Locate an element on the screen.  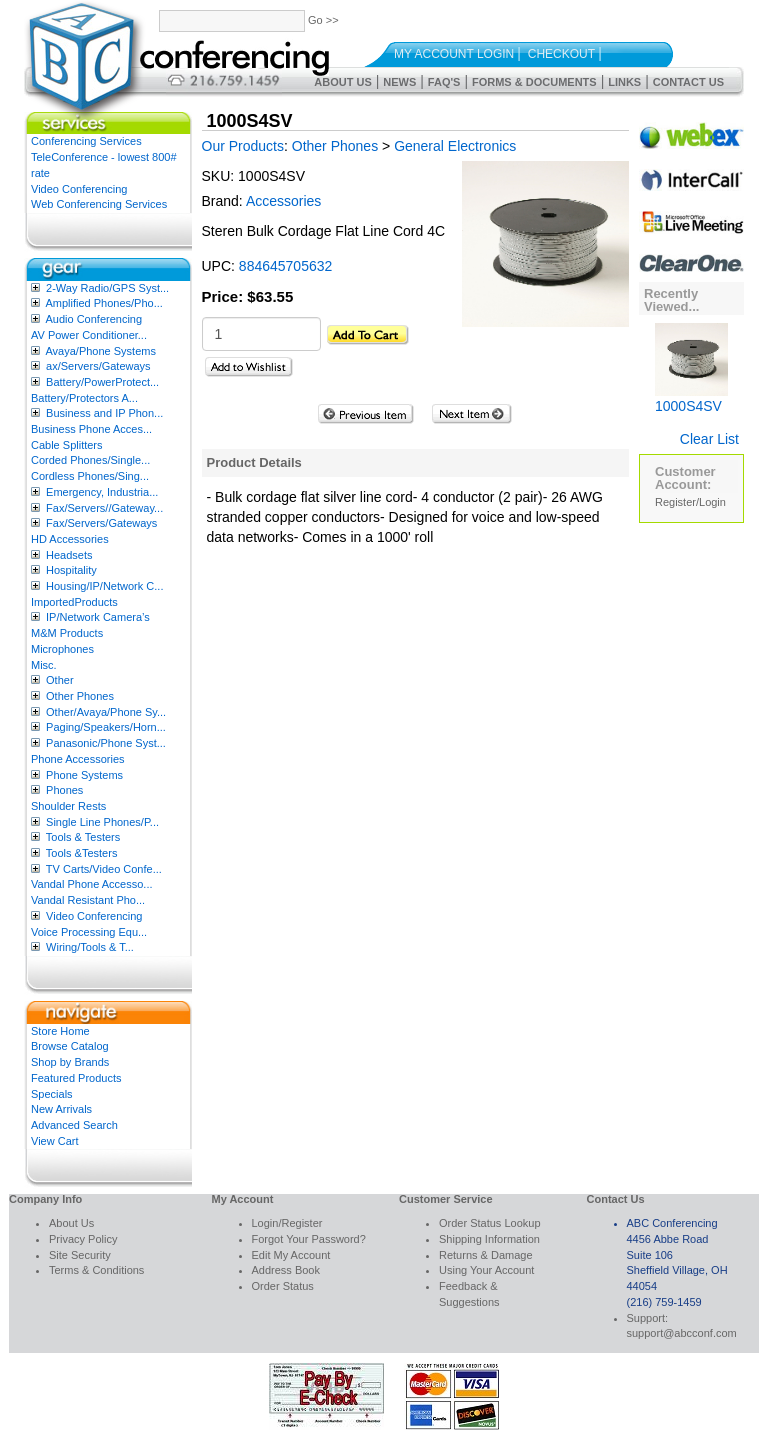
Amplified Phones/Pho... is located at coordinates (103, 303).